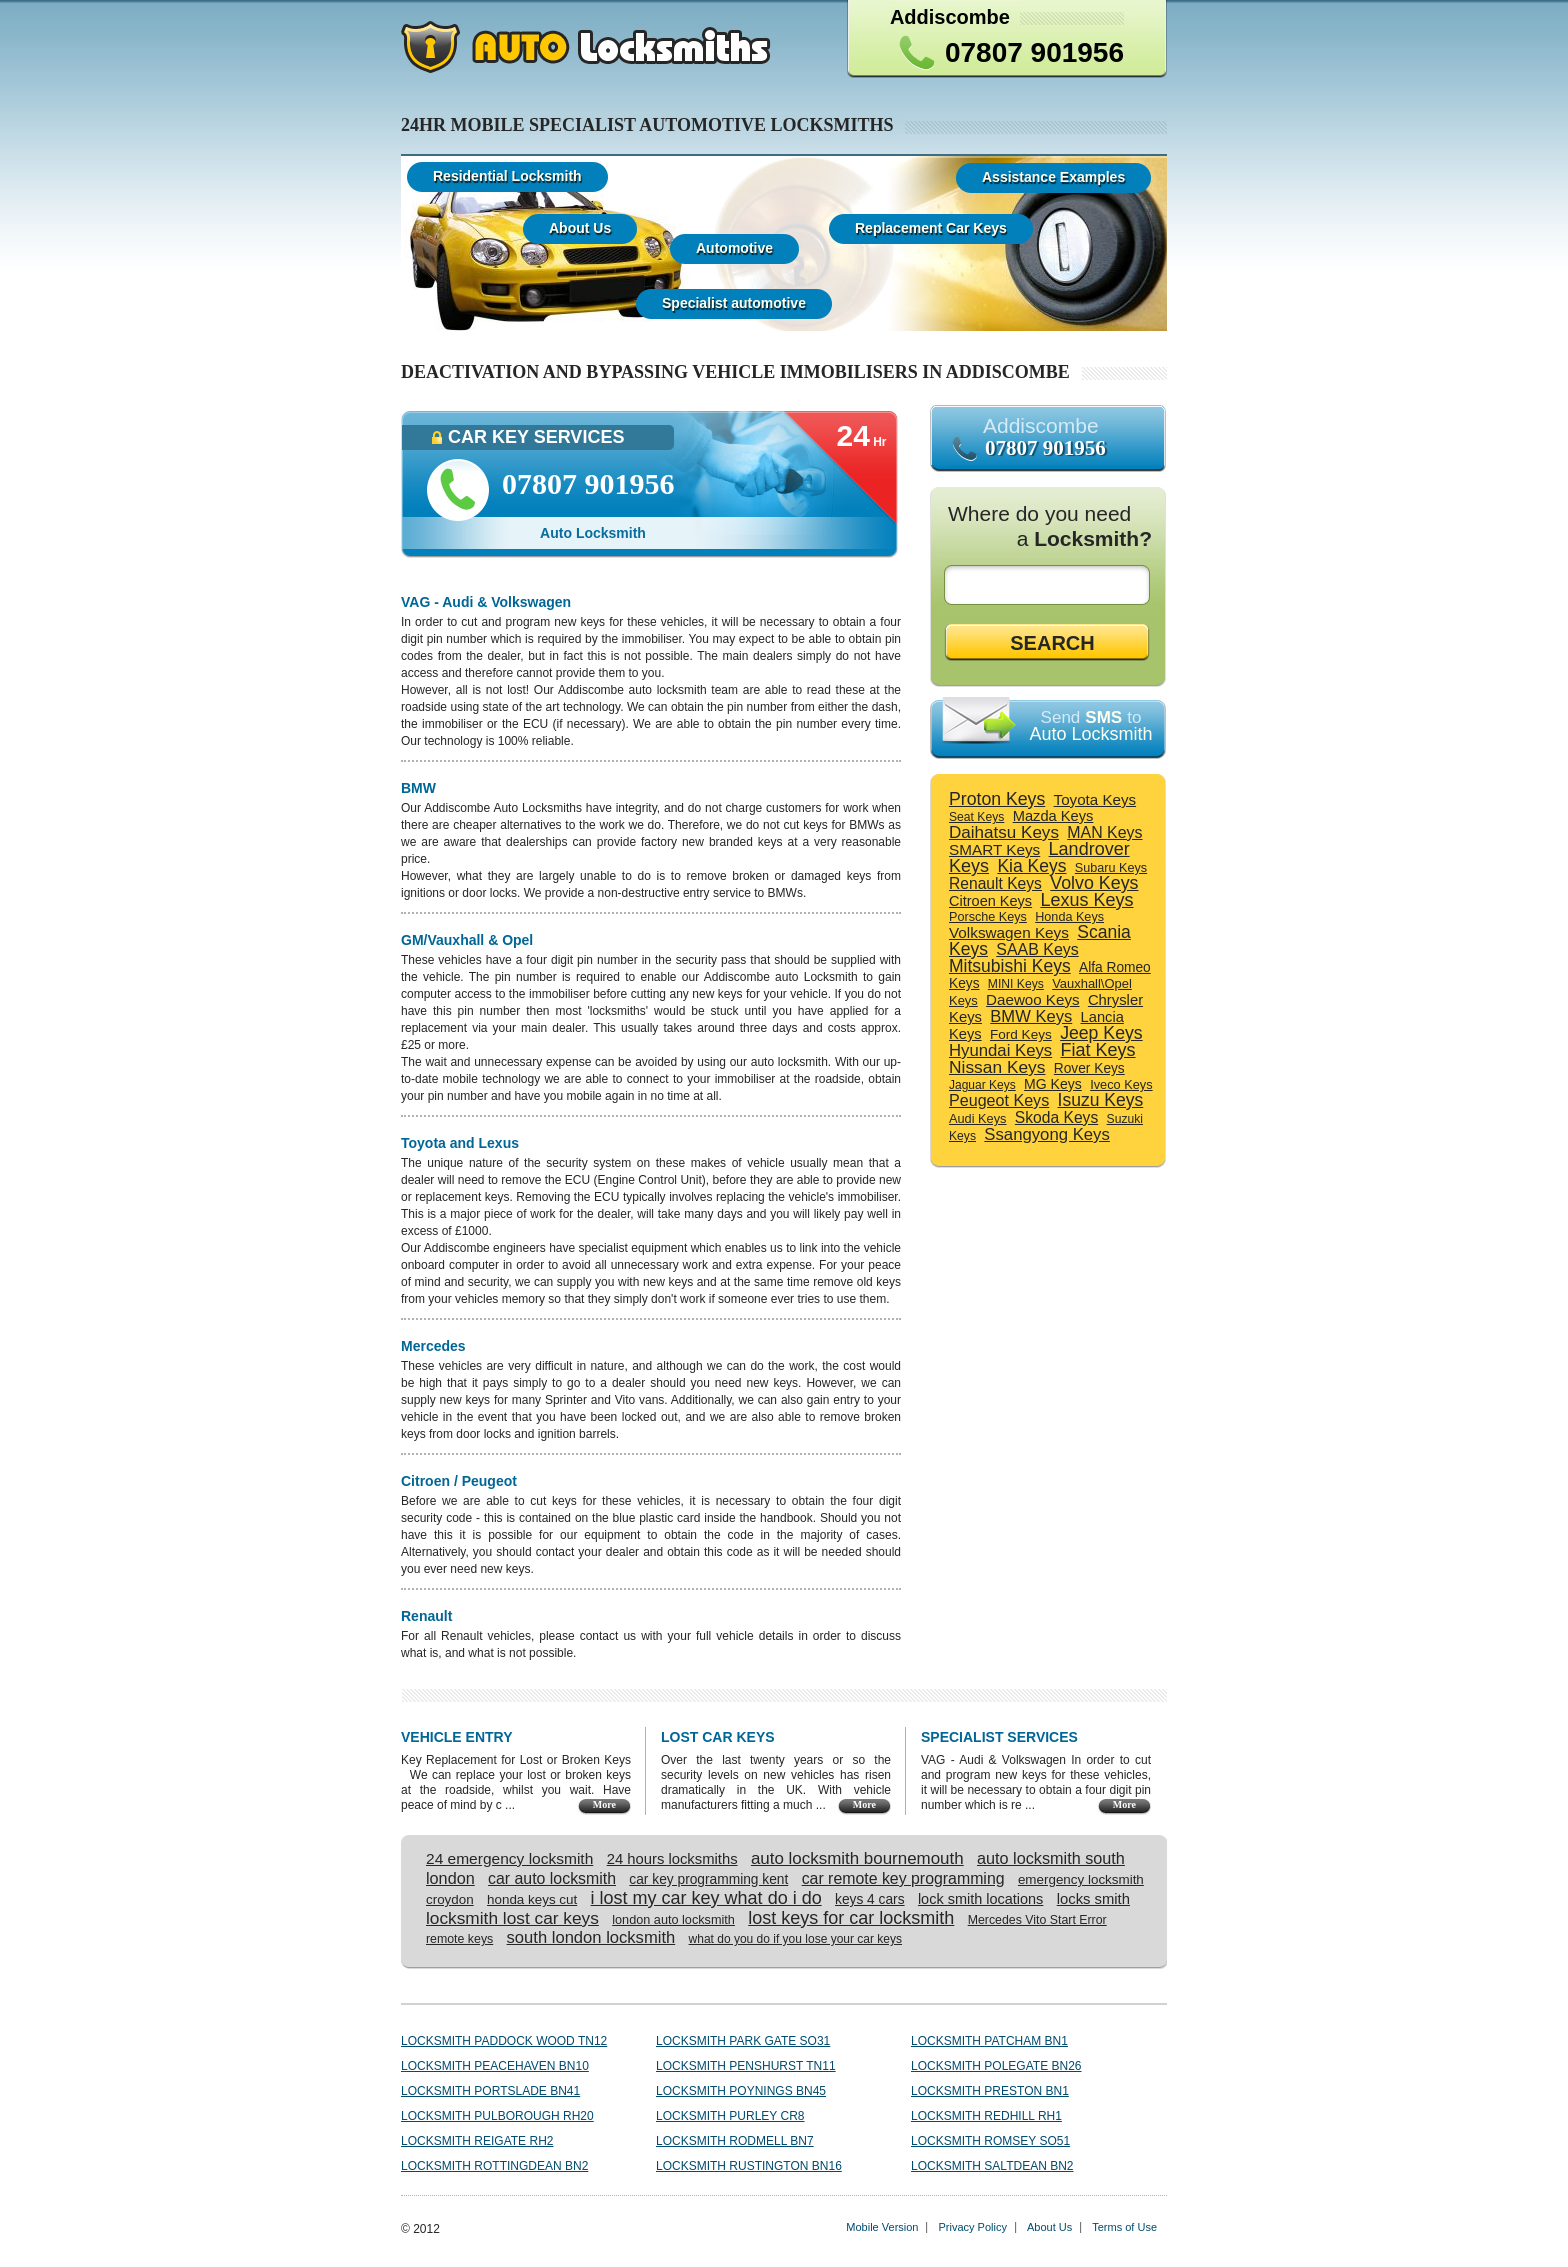 Image resolution: width=1568 pixels, height=2267 pixels. What do you see at coordinates (996, 2066) in the screenshot?
I see `Locksmith Polegate BN26` at bounding box center [996, 2066].